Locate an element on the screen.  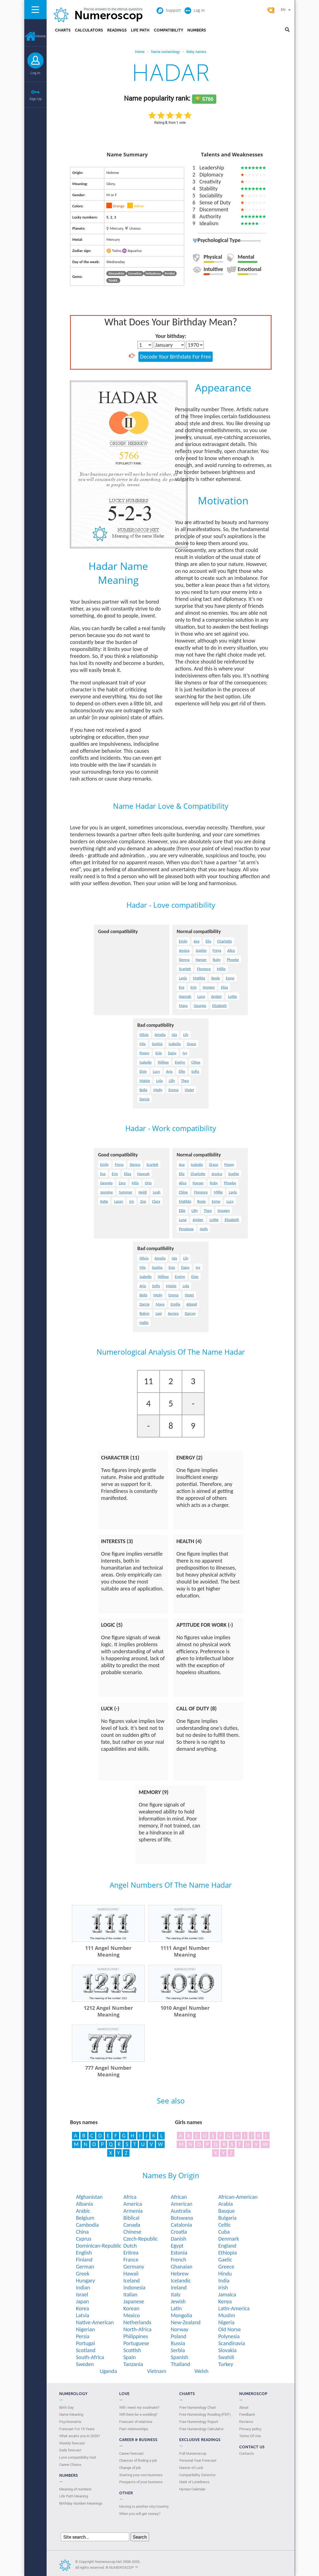
Career forecast is located at coordinates (131, 2453).